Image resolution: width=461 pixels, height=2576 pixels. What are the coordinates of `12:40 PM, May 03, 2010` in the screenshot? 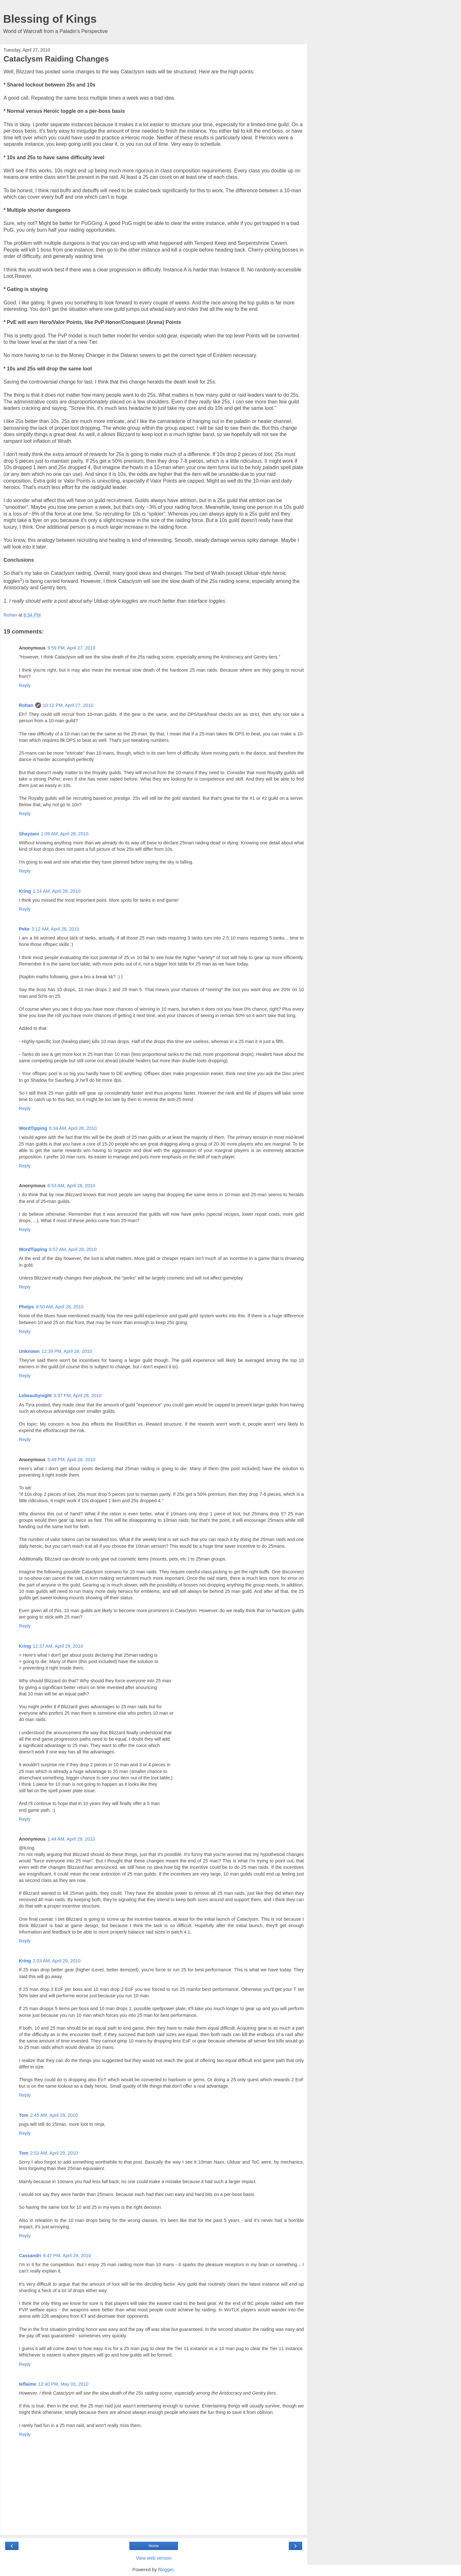 It's located at (63, 2384).